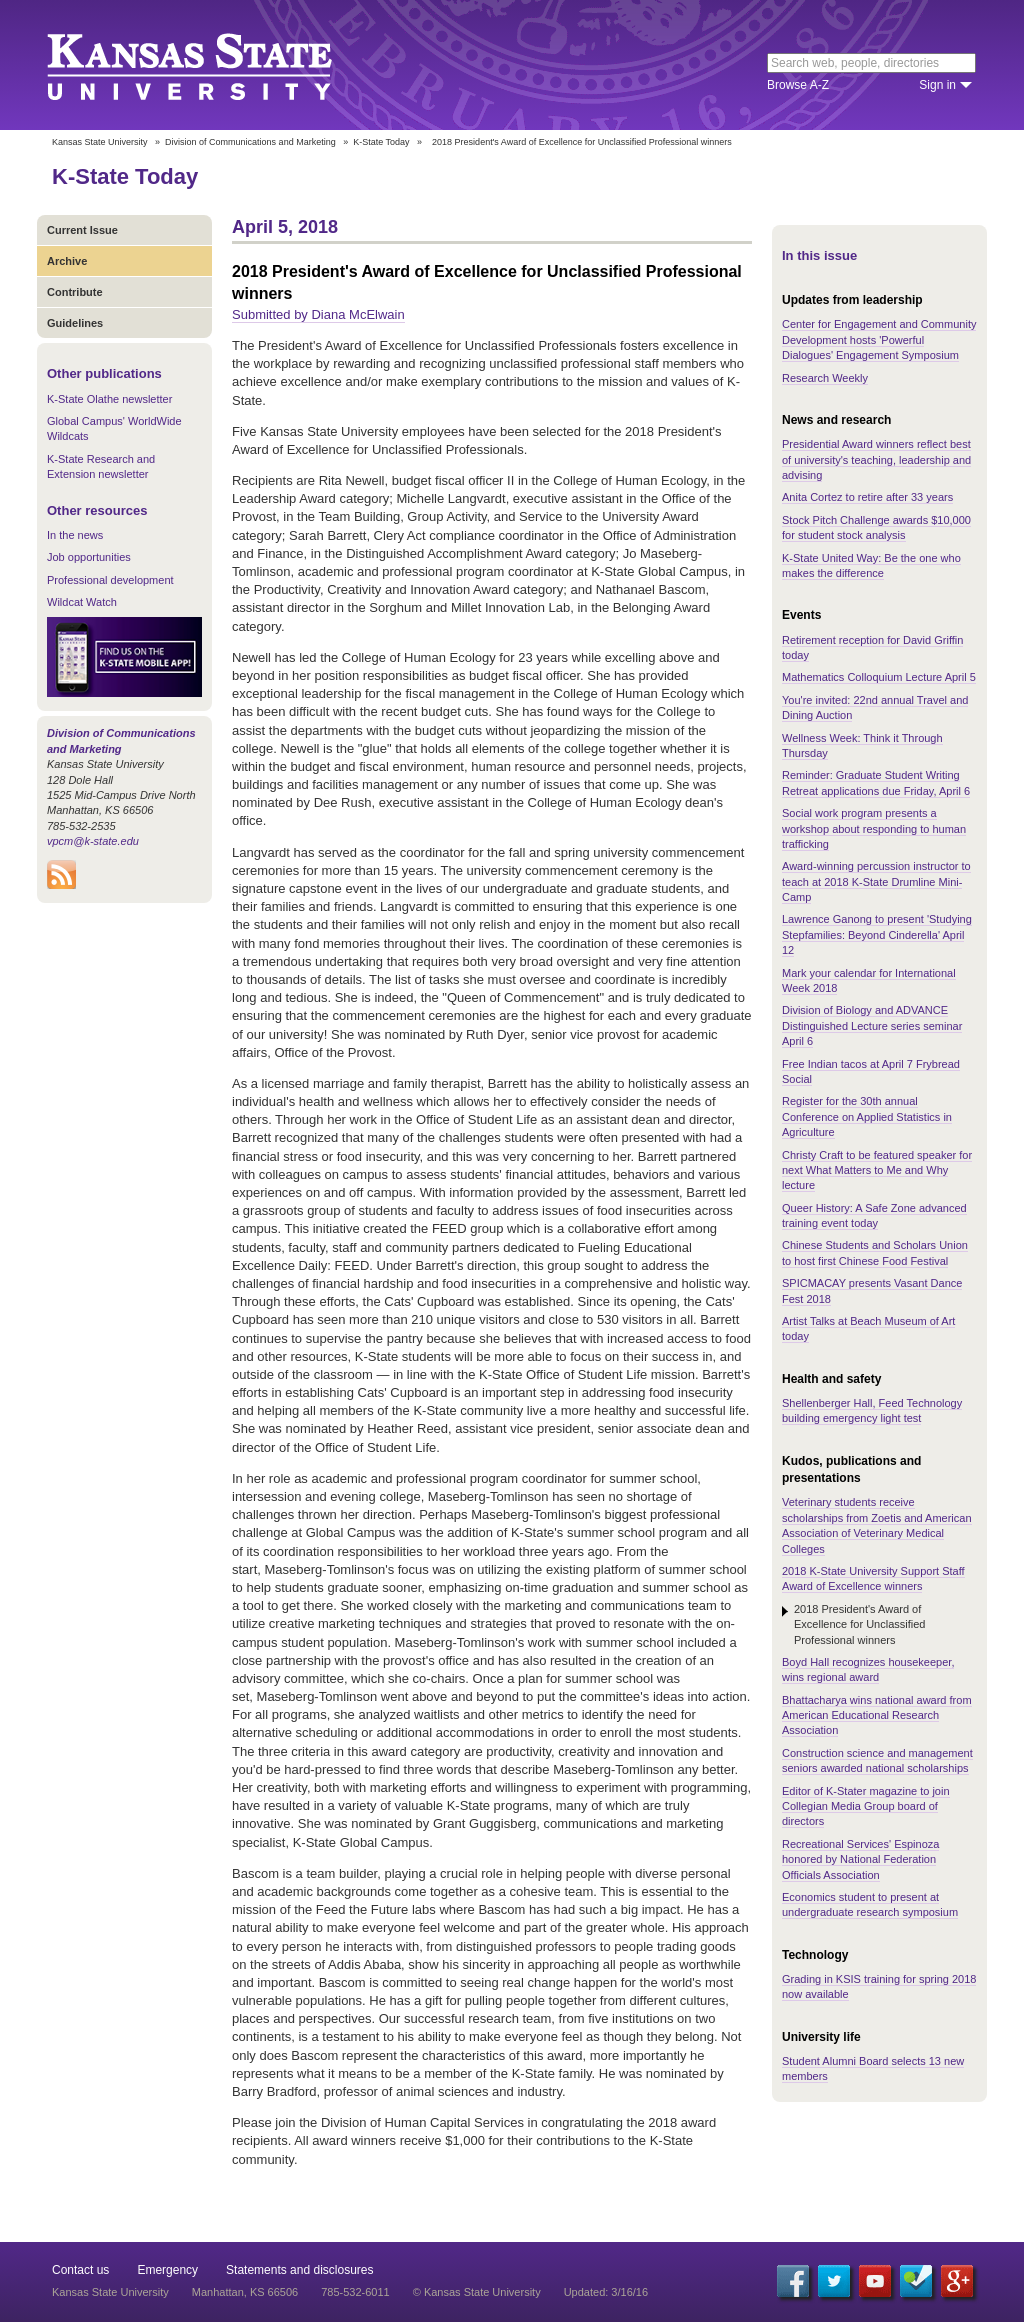  I want to click on Division of Biology and ADVANCE Distinguished Lecture series seminar April 6, so click(872, 1025).